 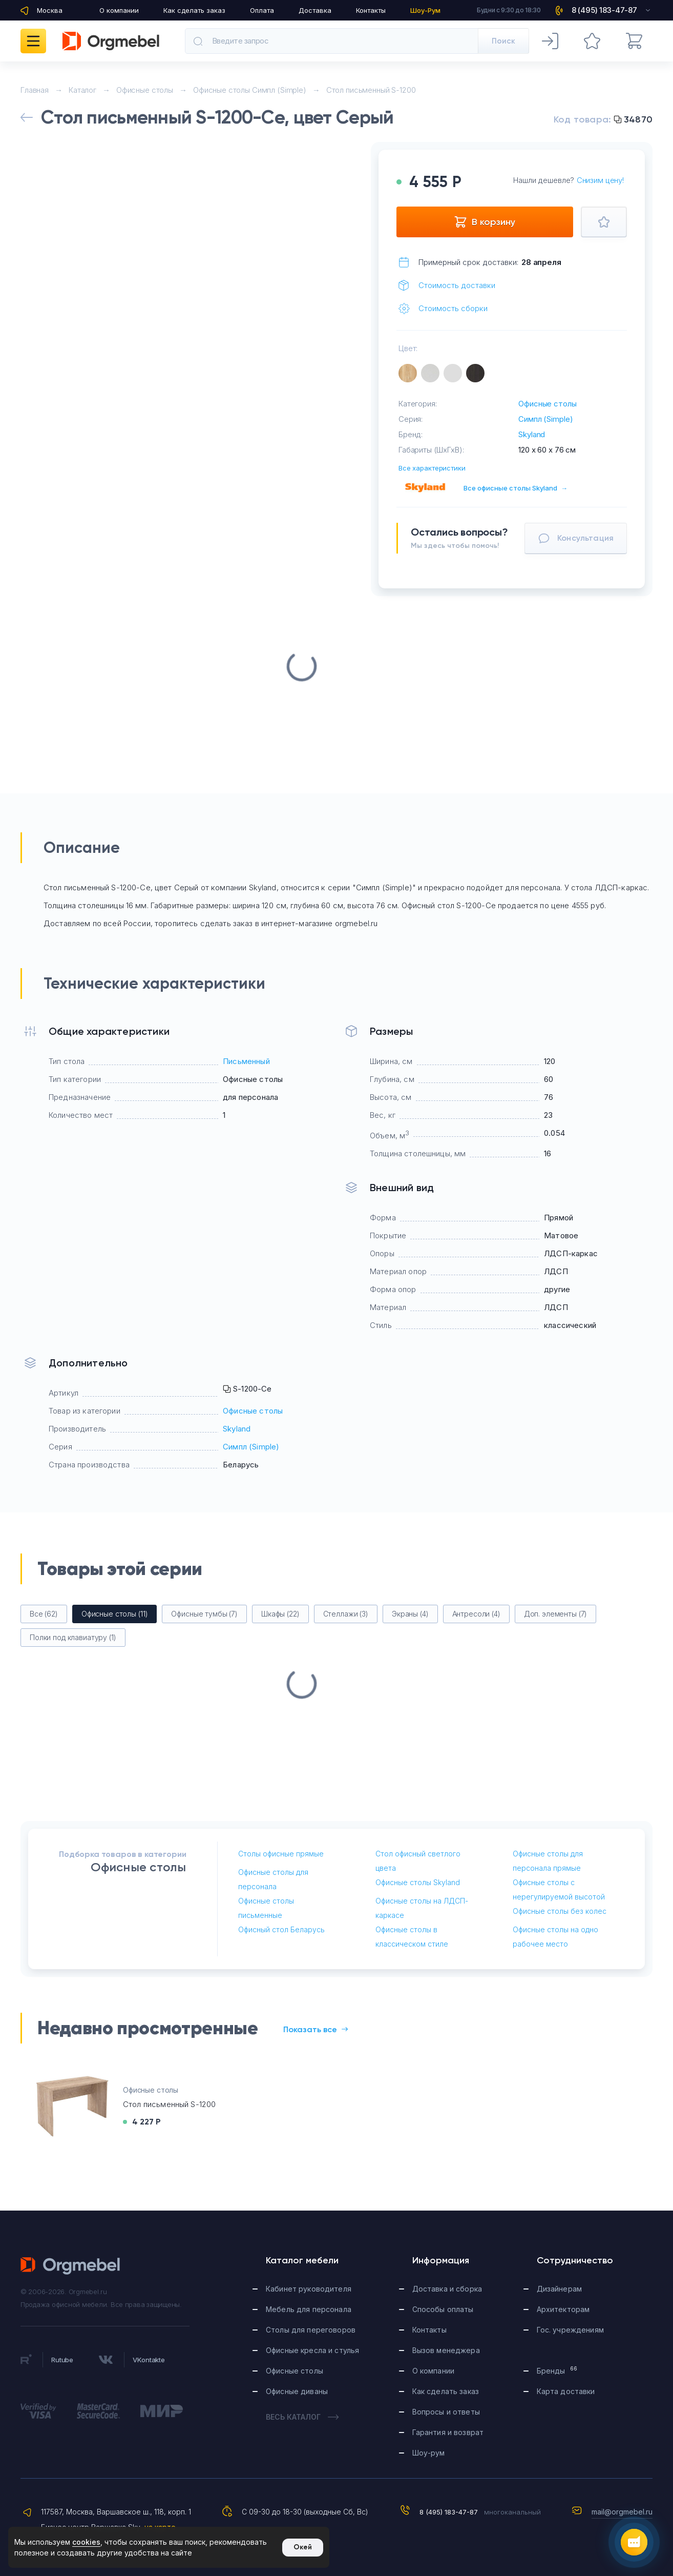 What do you see at coordinates (119, 10) in the screenshot?
I see `О компании` at bounding box center [119, 10].